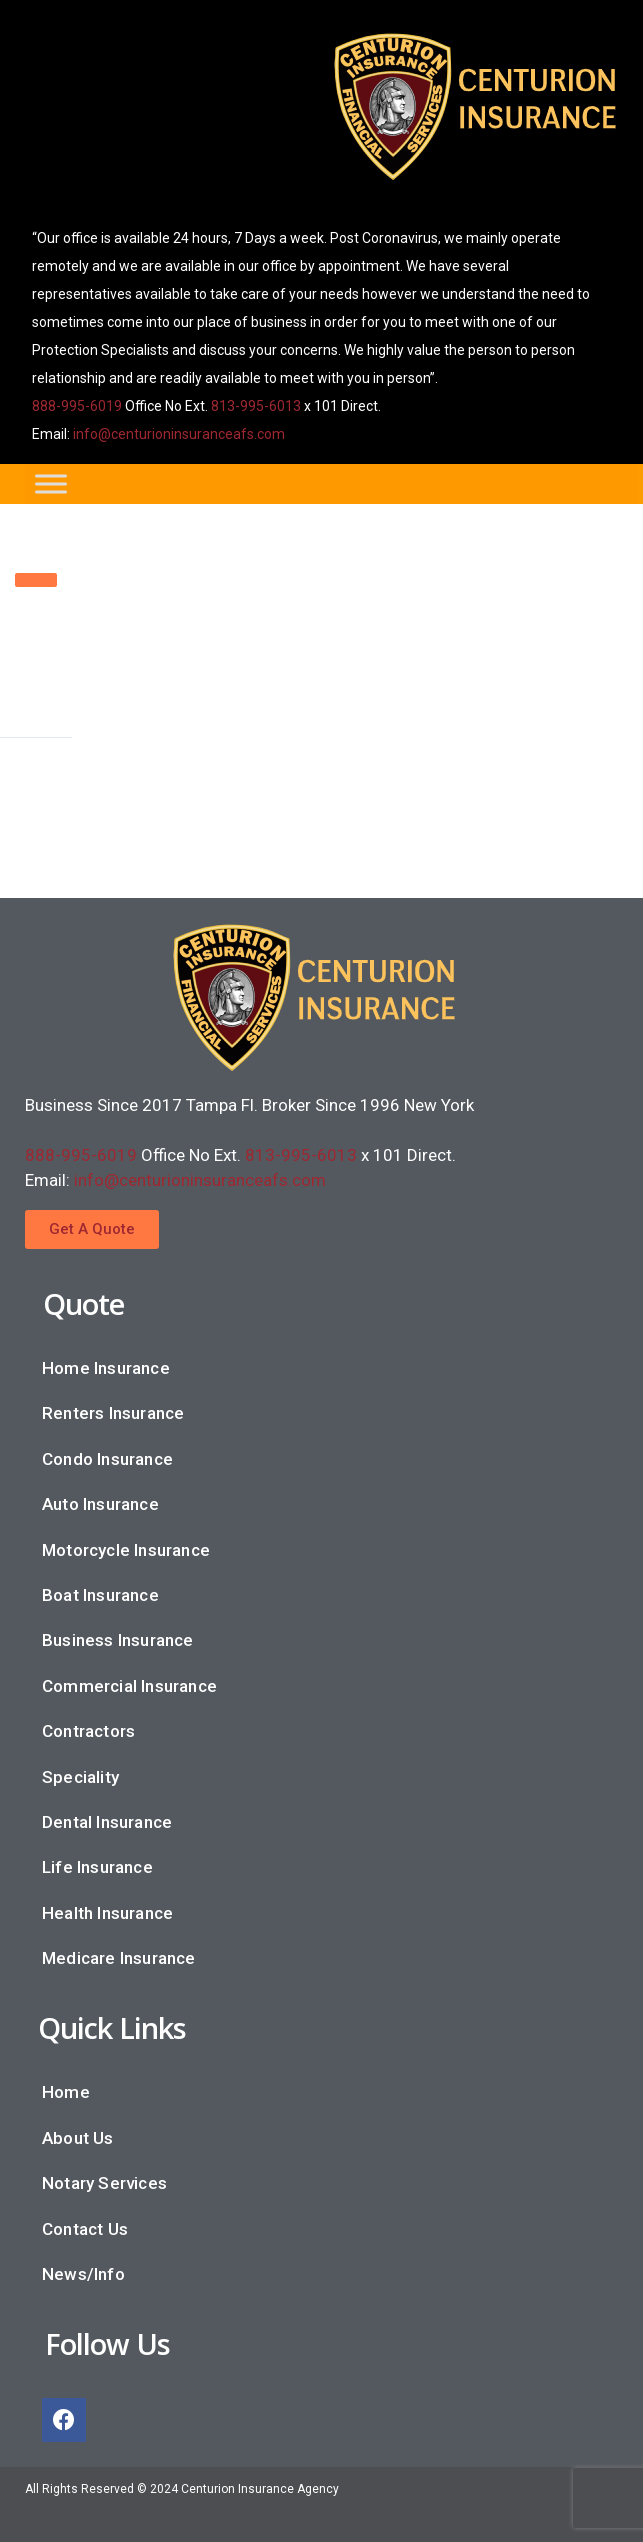 This screenshot has height=2542, width=643. What do you see at coordinates (66, 2092) in the screenshot?
I see `Home` at bounding box center [66, 2092].